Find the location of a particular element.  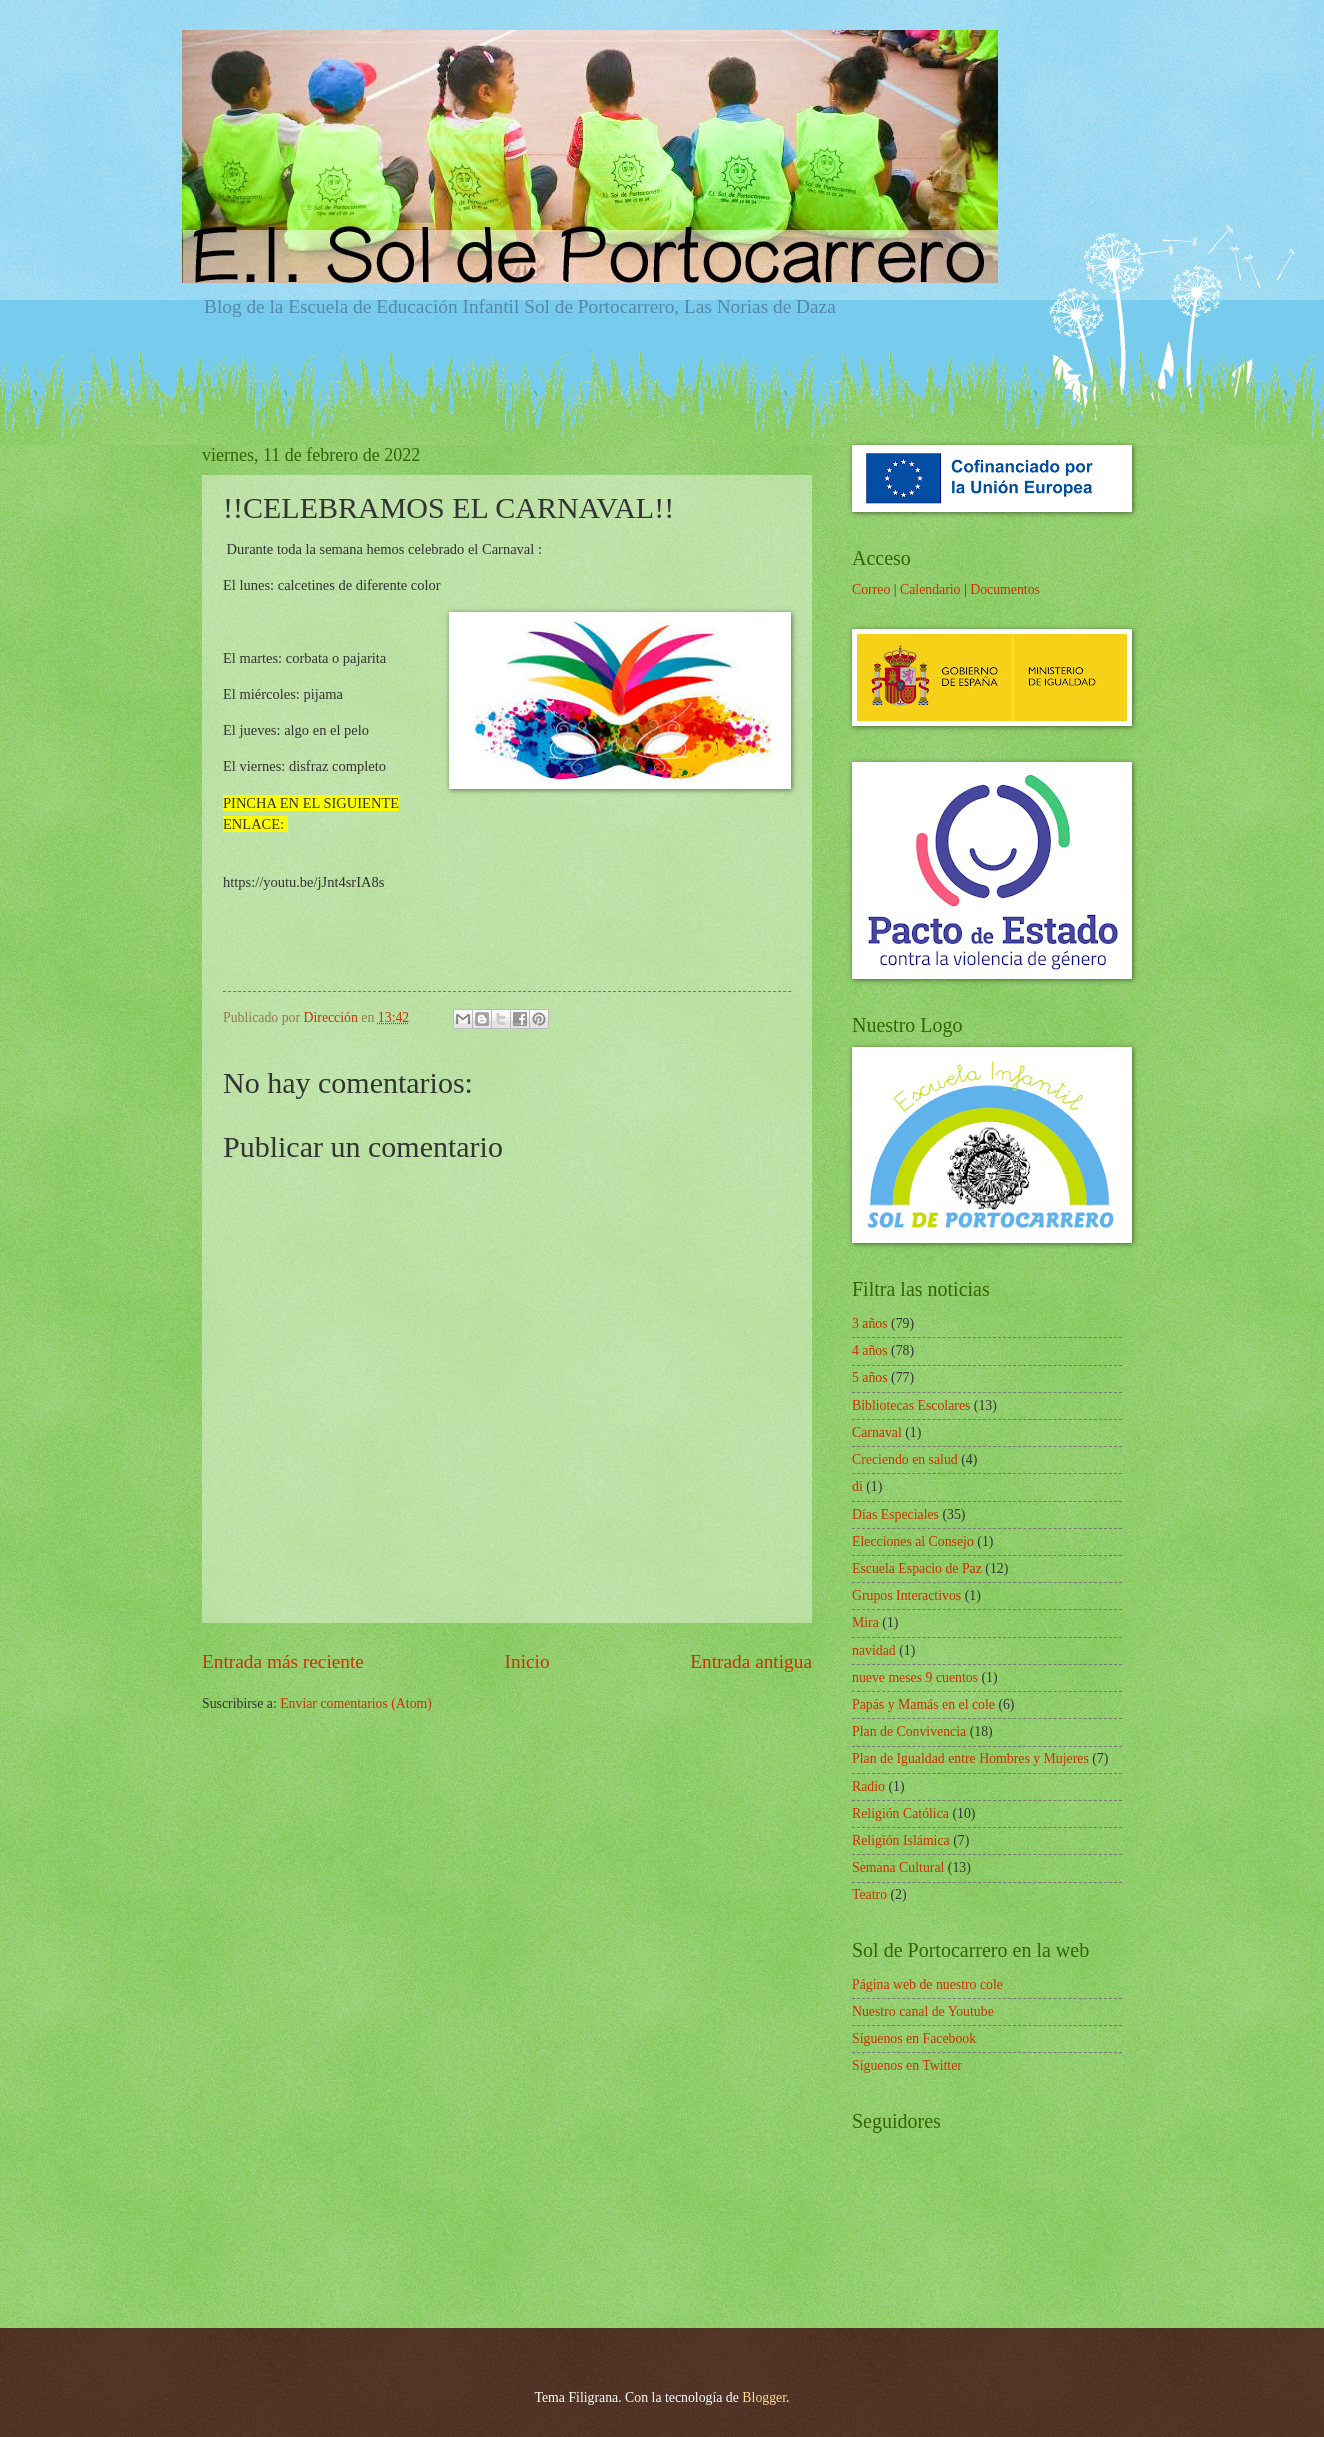

Inicio is located at coordinates (527, 1661).